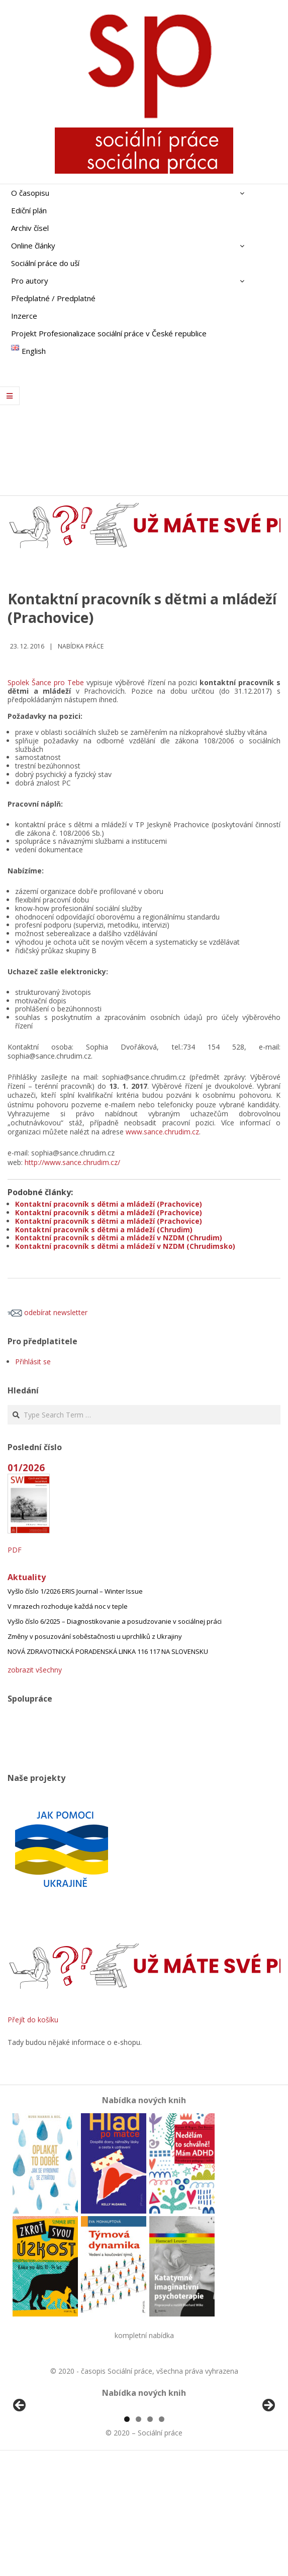 Image resolution: width=288 pixels, height=2576 pixels. I want to click on [region], so click(144, 2466).